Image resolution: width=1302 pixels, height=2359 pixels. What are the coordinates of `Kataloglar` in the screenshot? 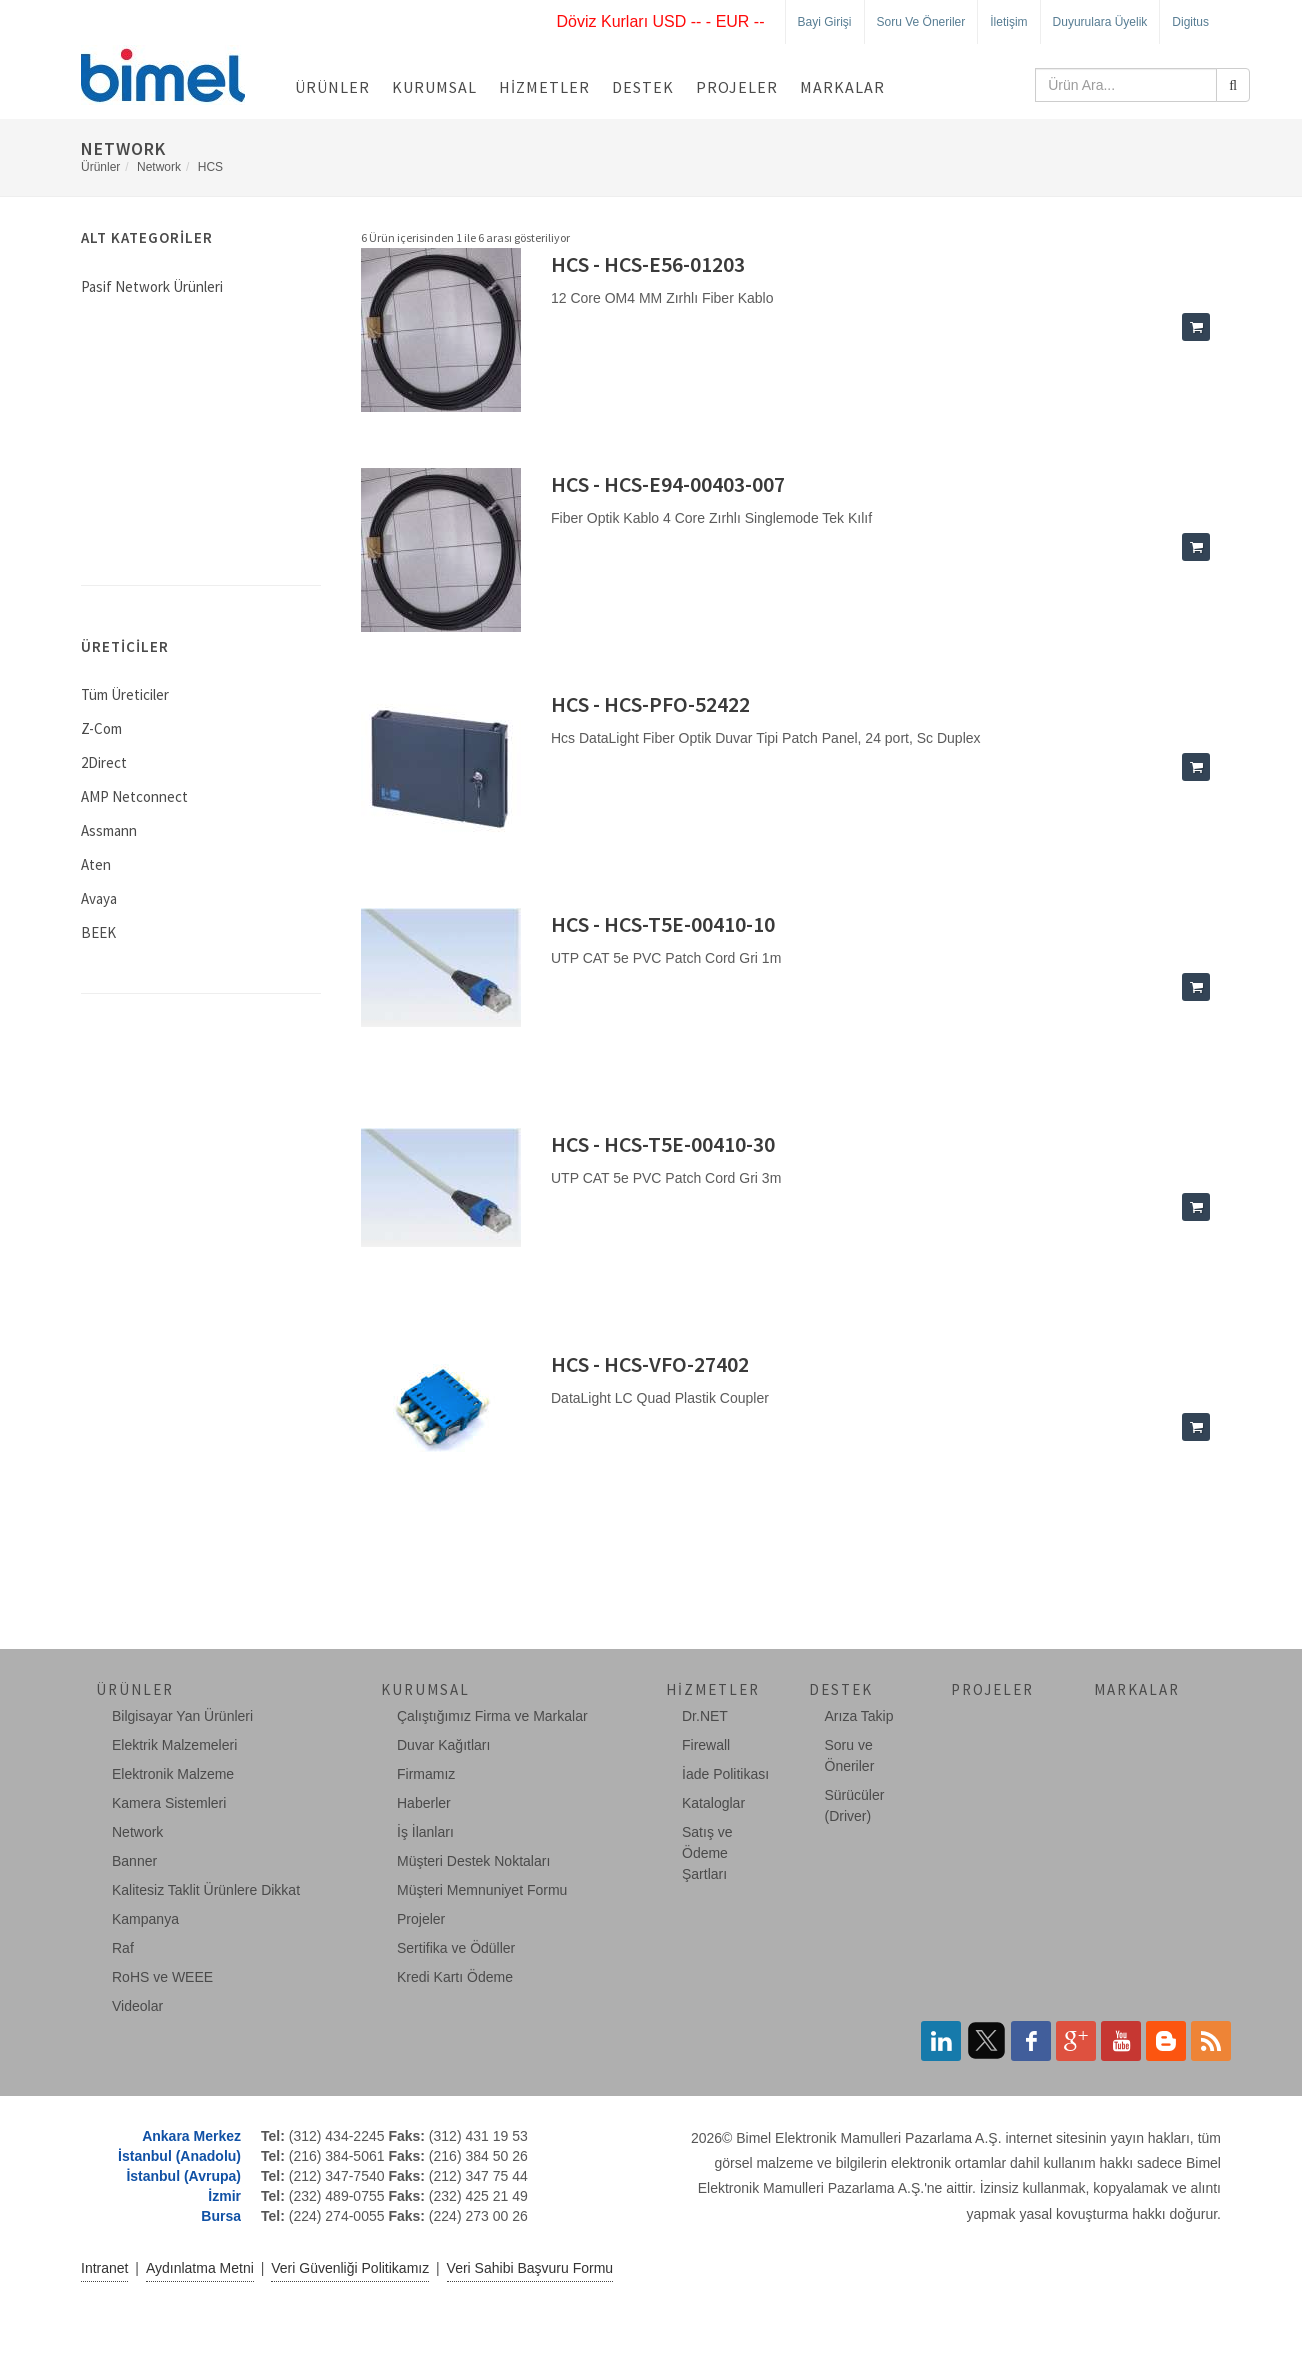 It's located at (713, 1803).